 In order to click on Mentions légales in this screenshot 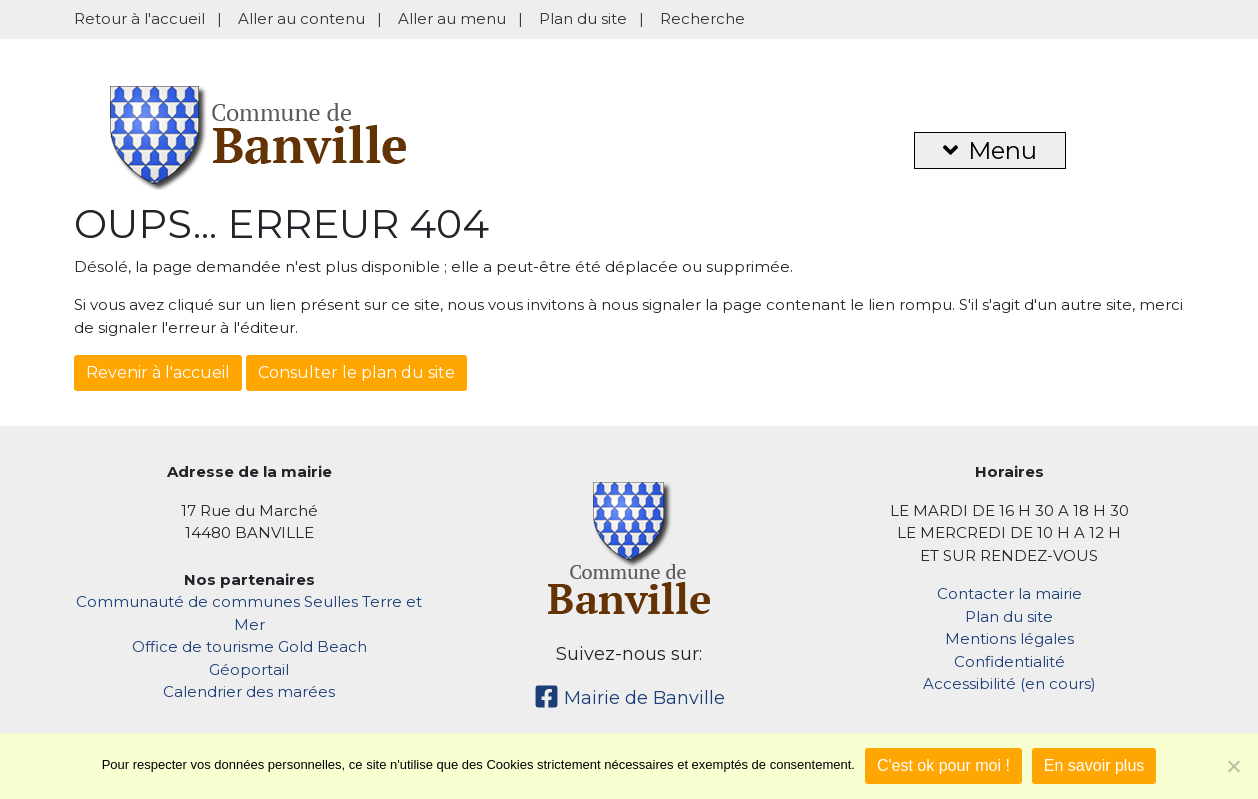, I will do `click(1009, 638)`.